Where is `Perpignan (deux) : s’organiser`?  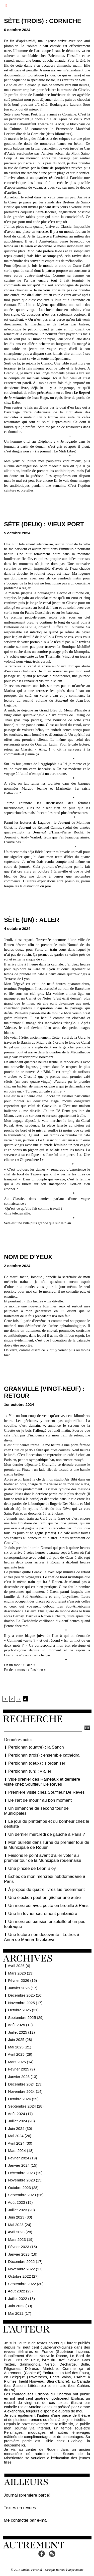
Perpignan (deux) : s’organiser is located at coordinates (36, 1763).